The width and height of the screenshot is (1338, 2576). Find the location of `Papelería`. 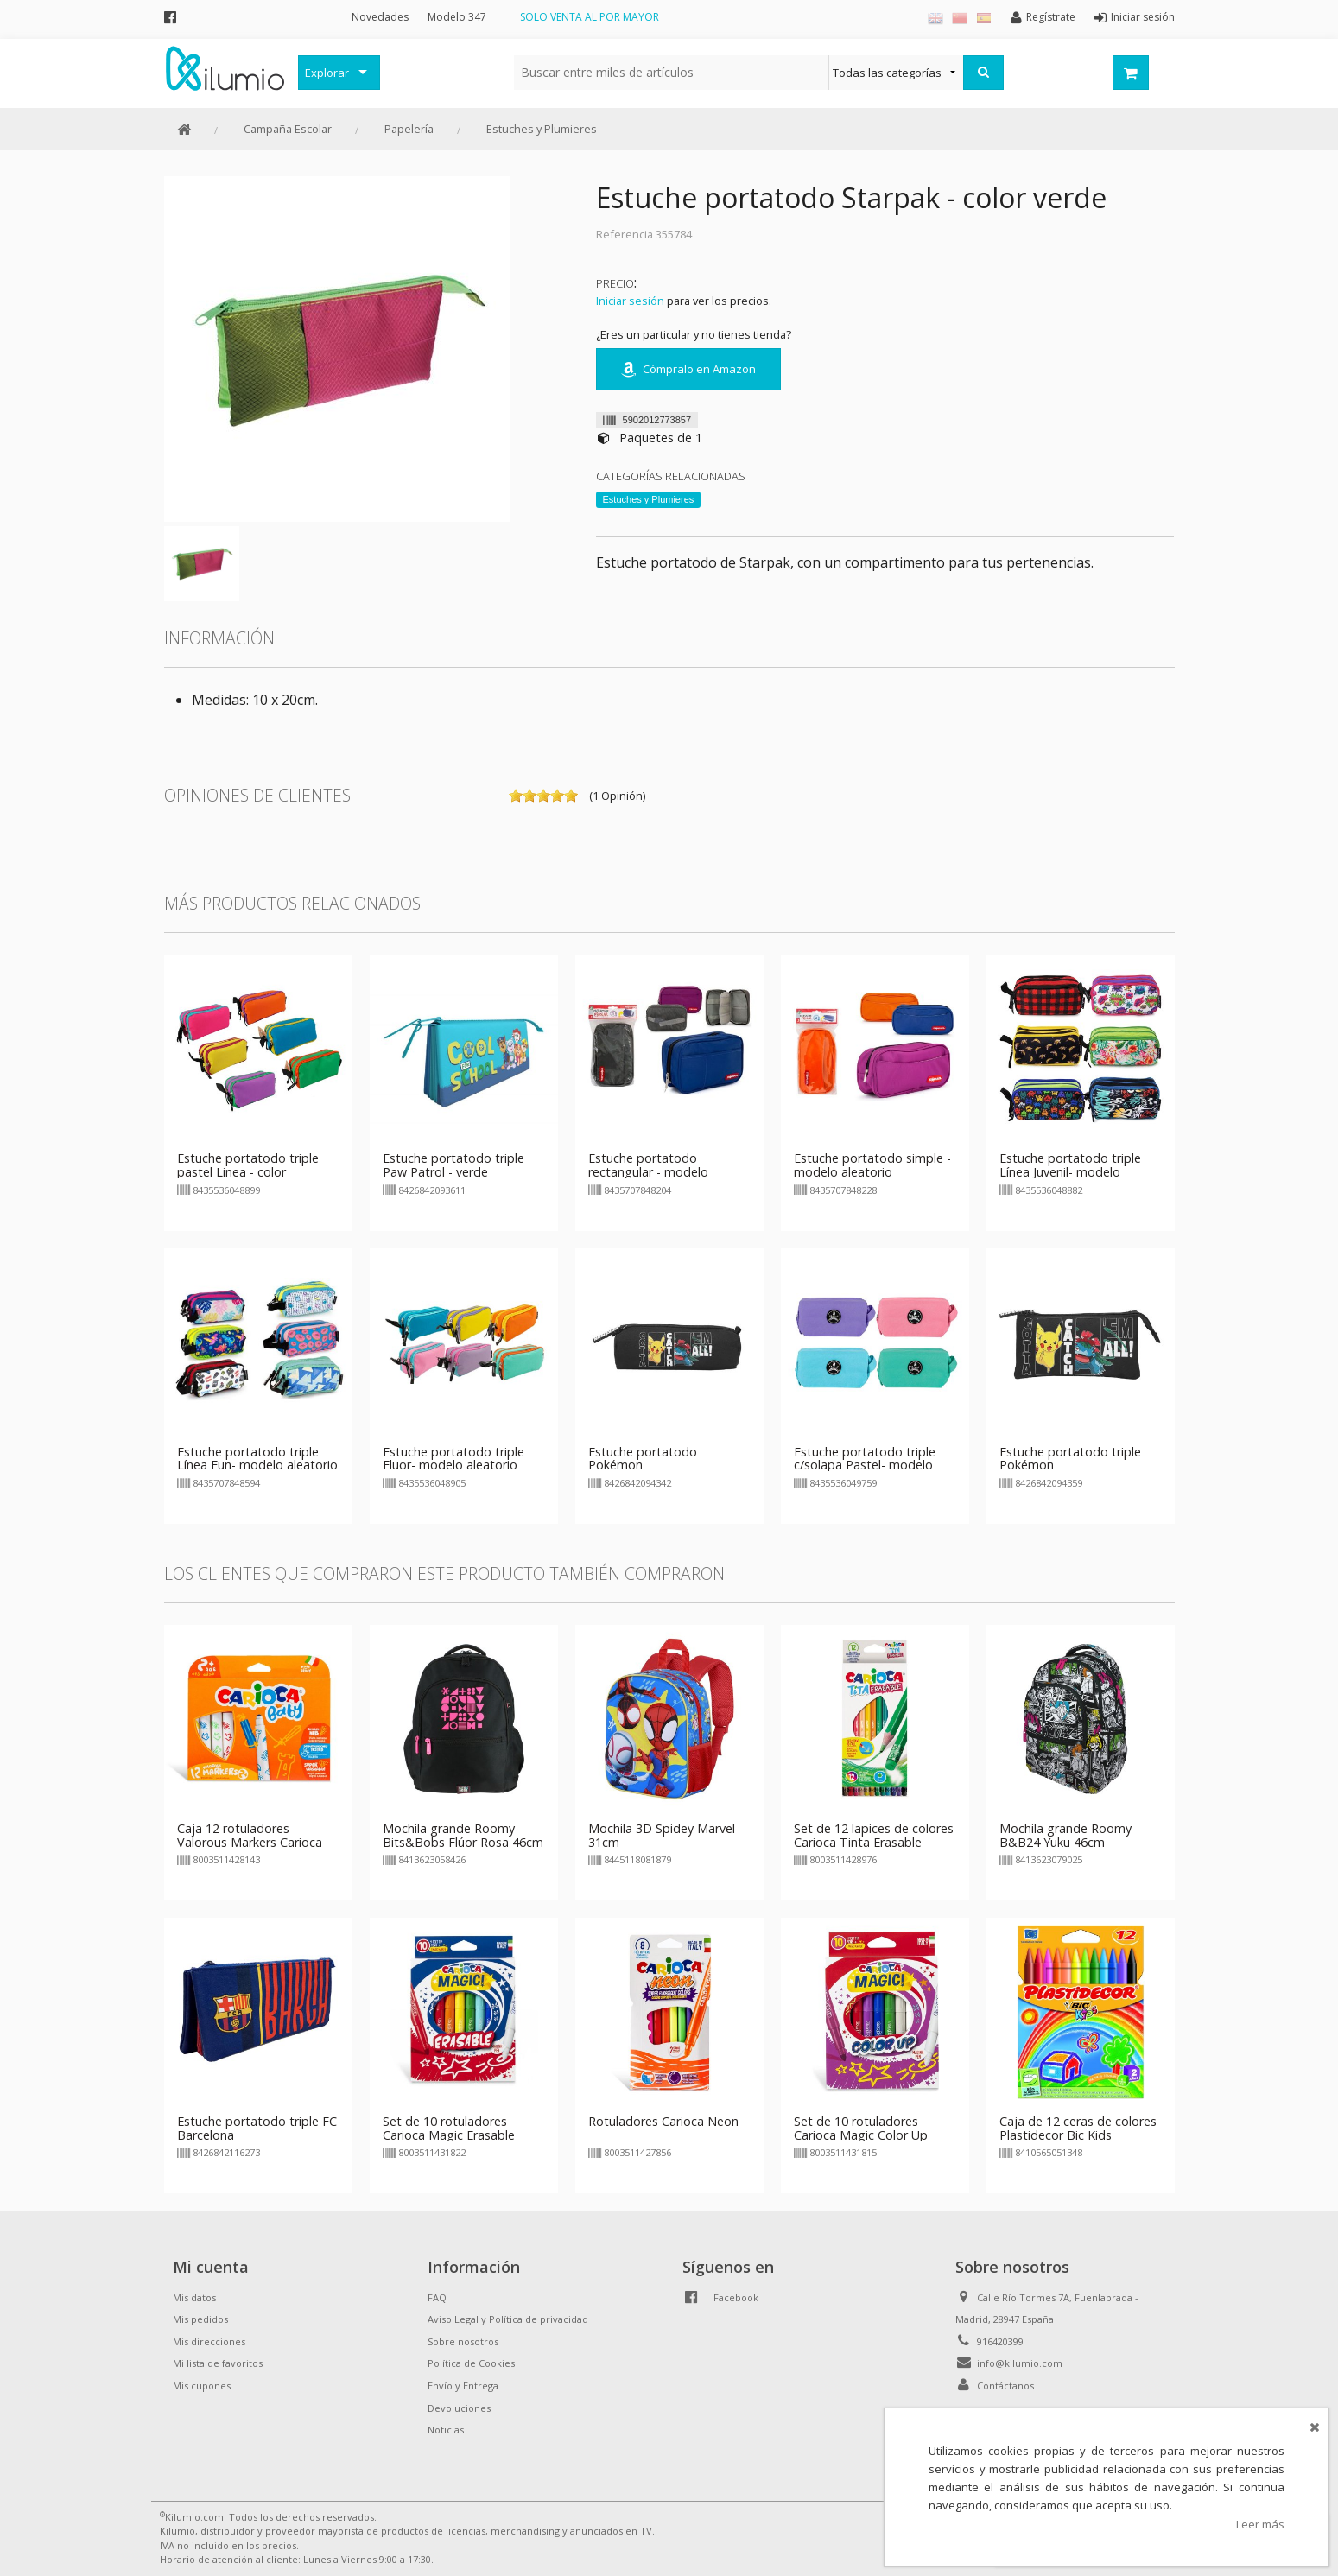

Papelería is located at coordinates (409, 128).